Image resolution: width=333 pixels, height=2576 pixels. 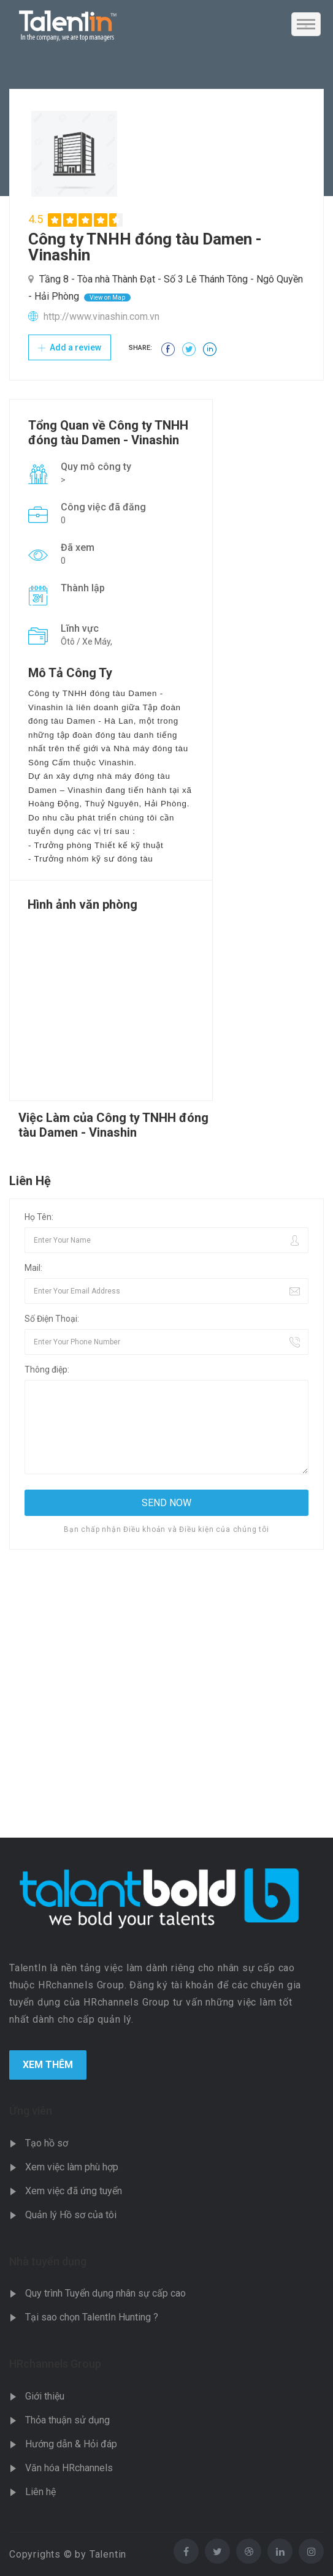 I want to click on Họ Tên:, so click(x=39, y=1217).